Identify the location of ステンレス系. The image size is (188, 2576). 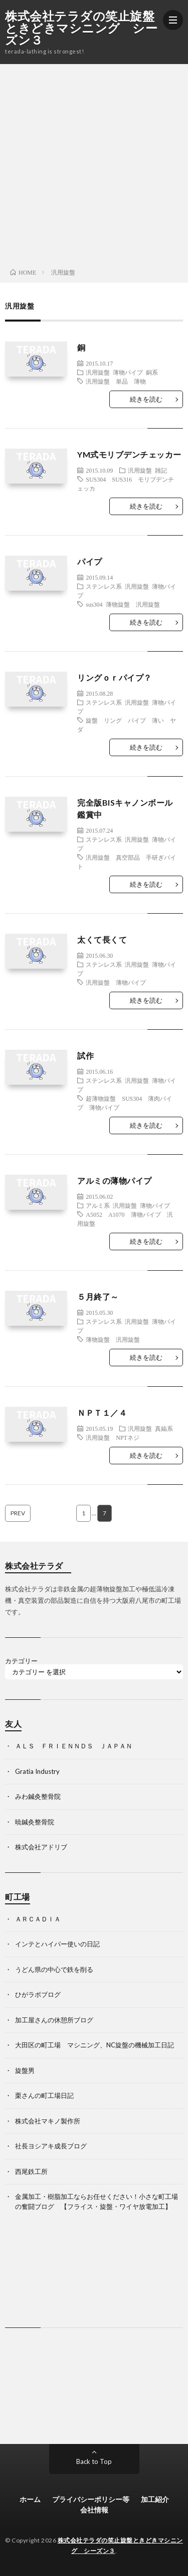
(104, 586).